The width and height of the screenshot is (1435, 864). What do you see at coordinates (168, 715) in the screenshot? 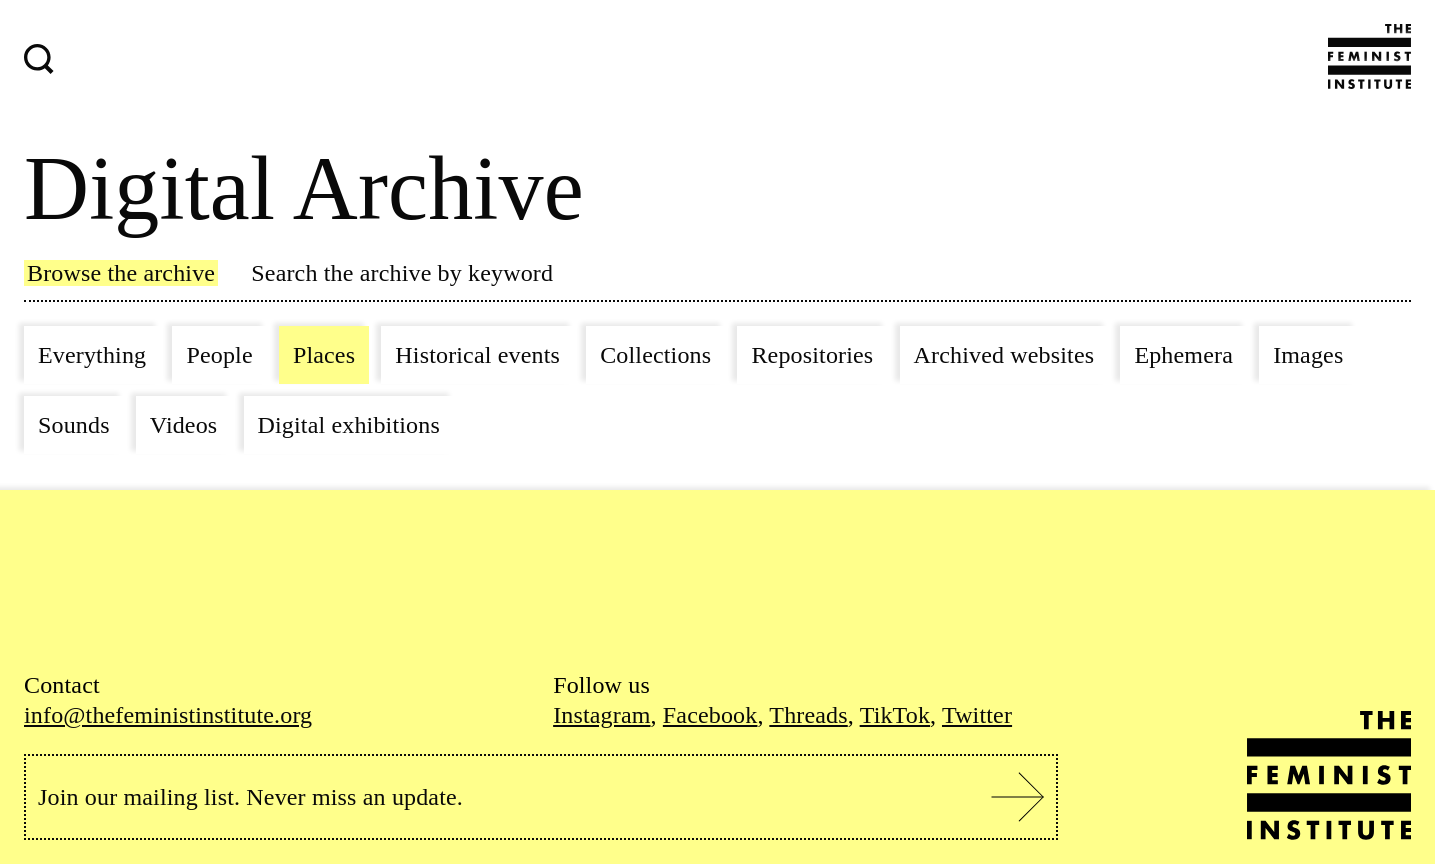
I see `info@thefeministinstitute.org` at bounding box center [168, 715].